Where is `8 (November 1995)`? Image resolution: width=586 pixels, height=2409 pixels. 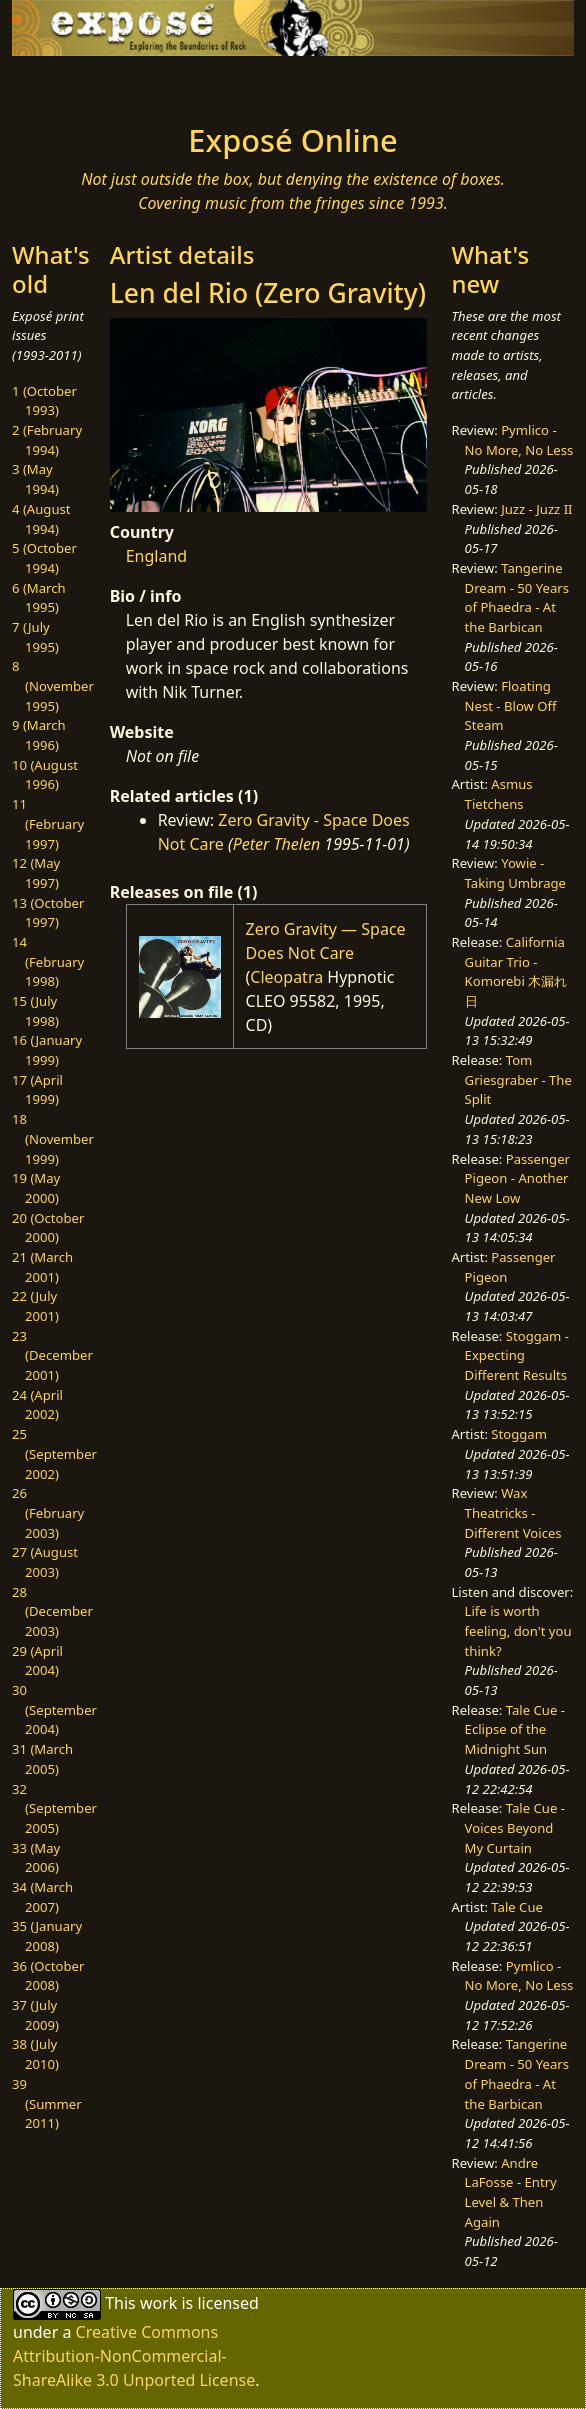
8 (November 1995) is located at coordinates (53, 685).